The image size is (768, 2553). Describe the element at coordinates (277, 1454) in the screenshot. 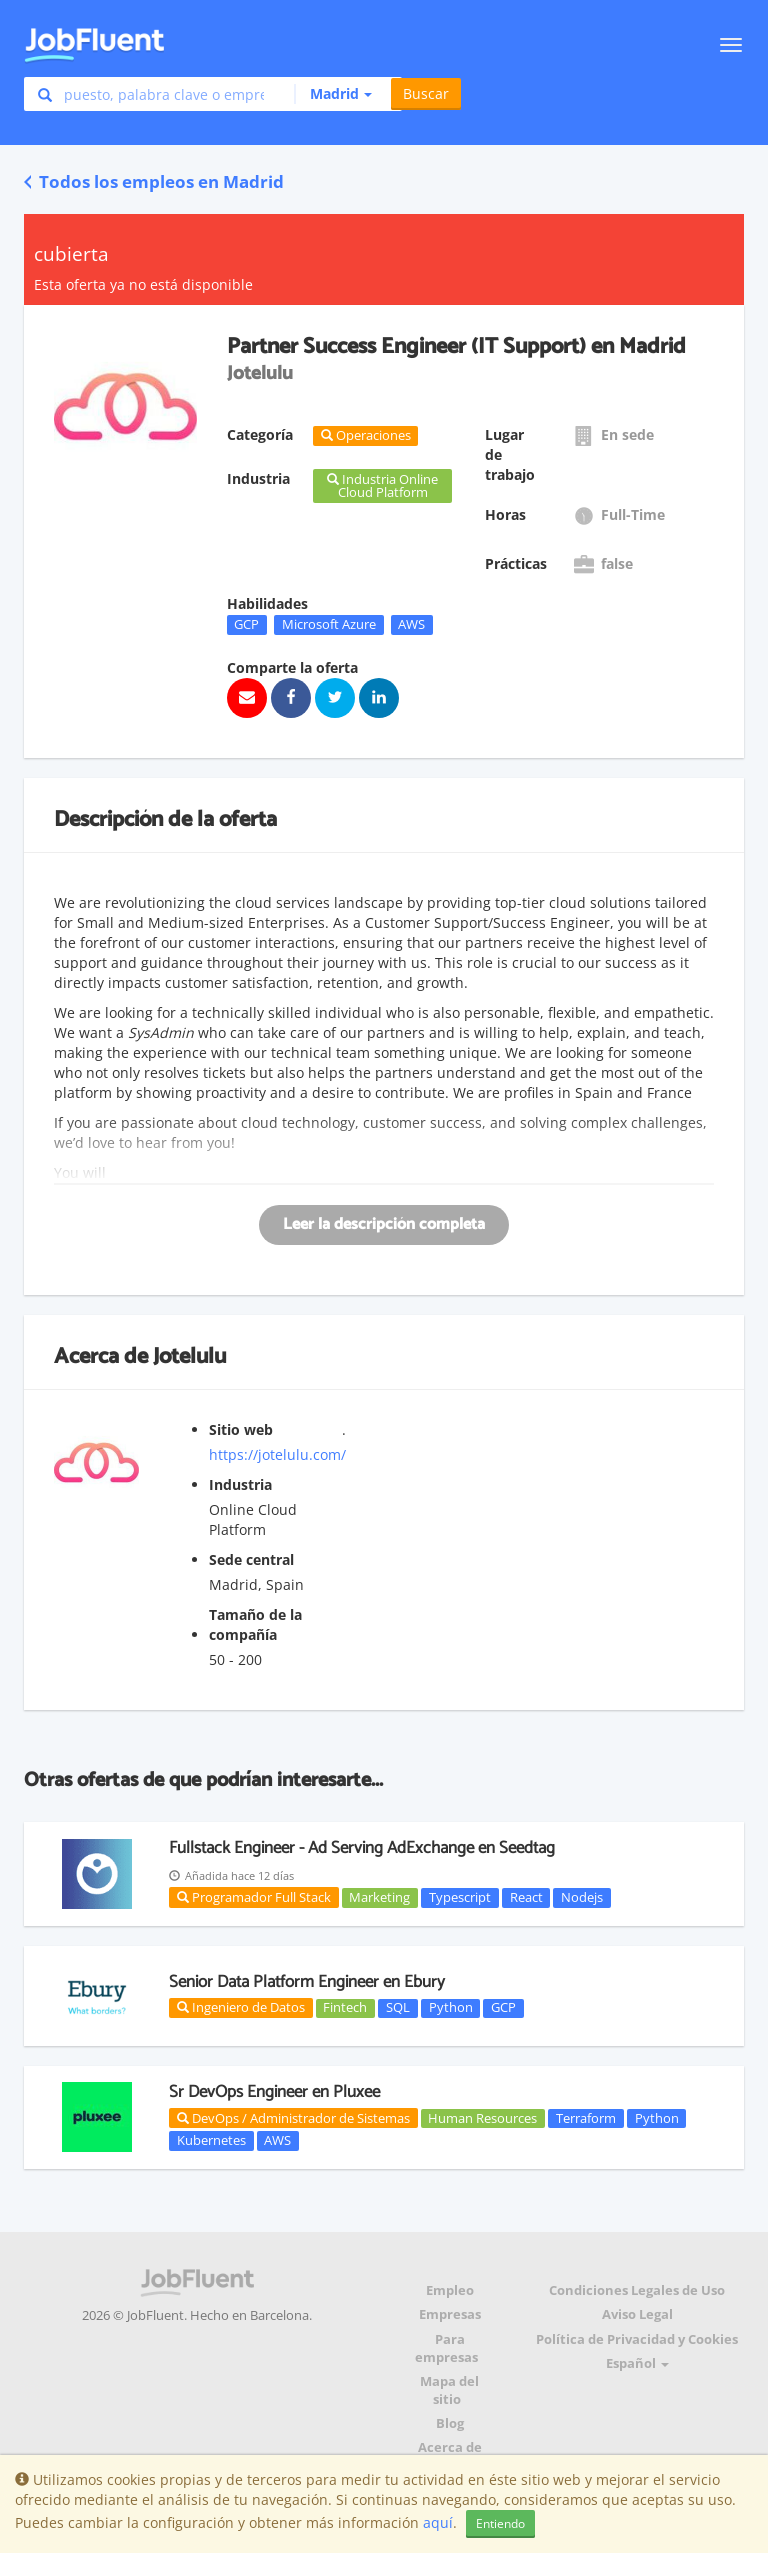

I see `https://jotelulu.com/` at that location.